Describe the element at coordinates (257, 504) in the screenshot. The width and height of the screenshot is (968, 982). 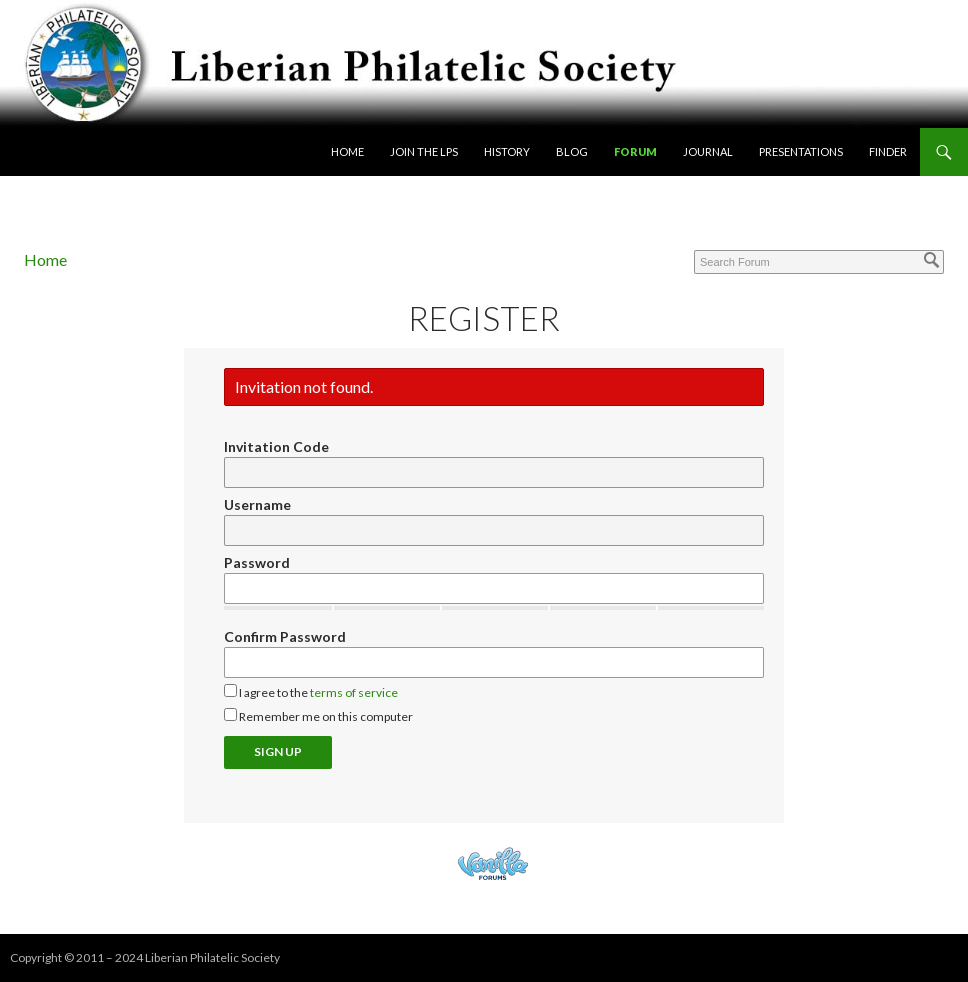
I see `Username` at that location.